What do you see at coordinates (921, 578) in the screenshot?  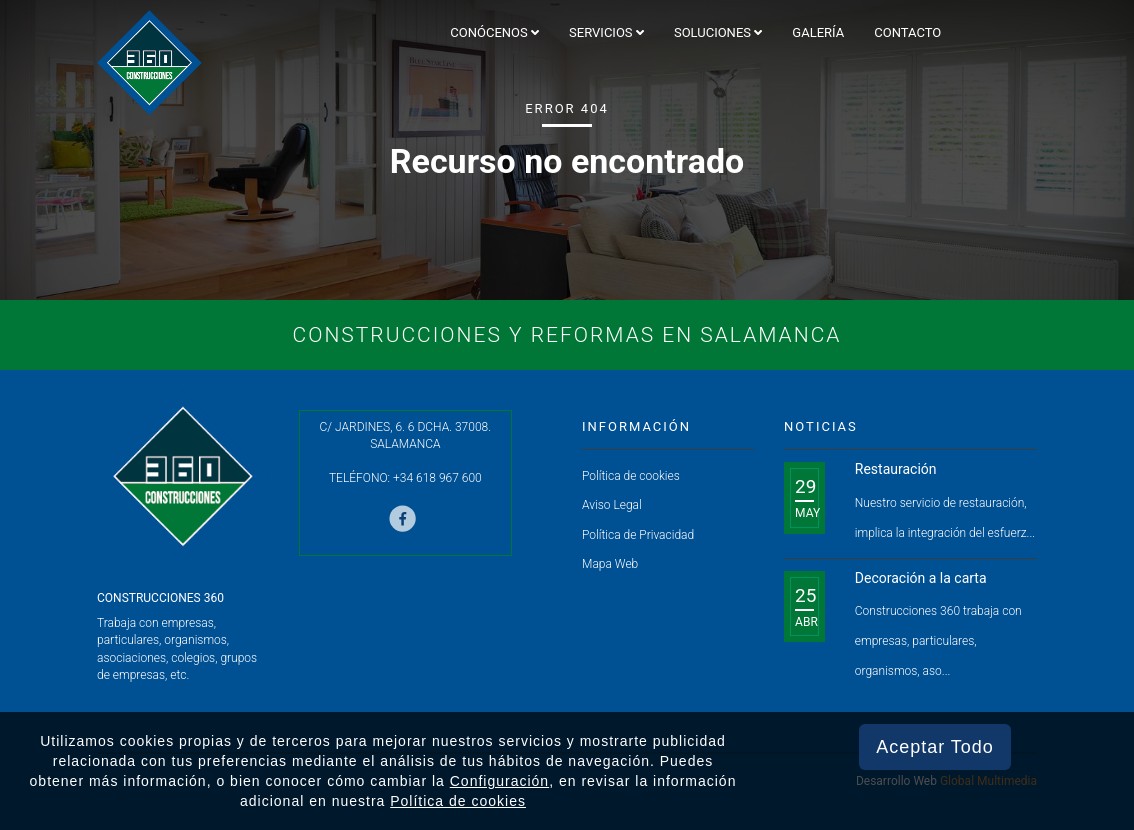 I see `Decoración a la carta` at bounding box center [921, 578].